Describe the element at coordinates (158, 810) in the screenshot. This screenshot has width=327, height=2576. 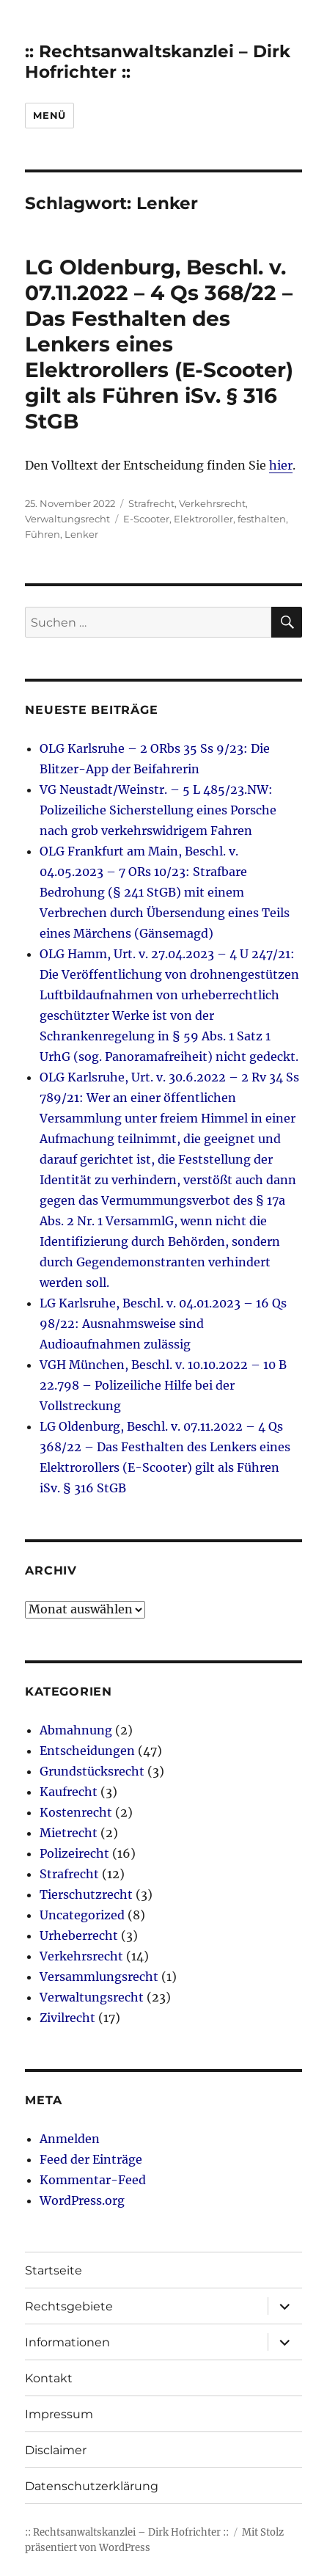
I see `VG Neustadt/Weinstr. – 5 L 485/23.NW: Polizeiliche Sicherstellung eines Porsche nach grob verkehrswidrigem Fahren` at that location.